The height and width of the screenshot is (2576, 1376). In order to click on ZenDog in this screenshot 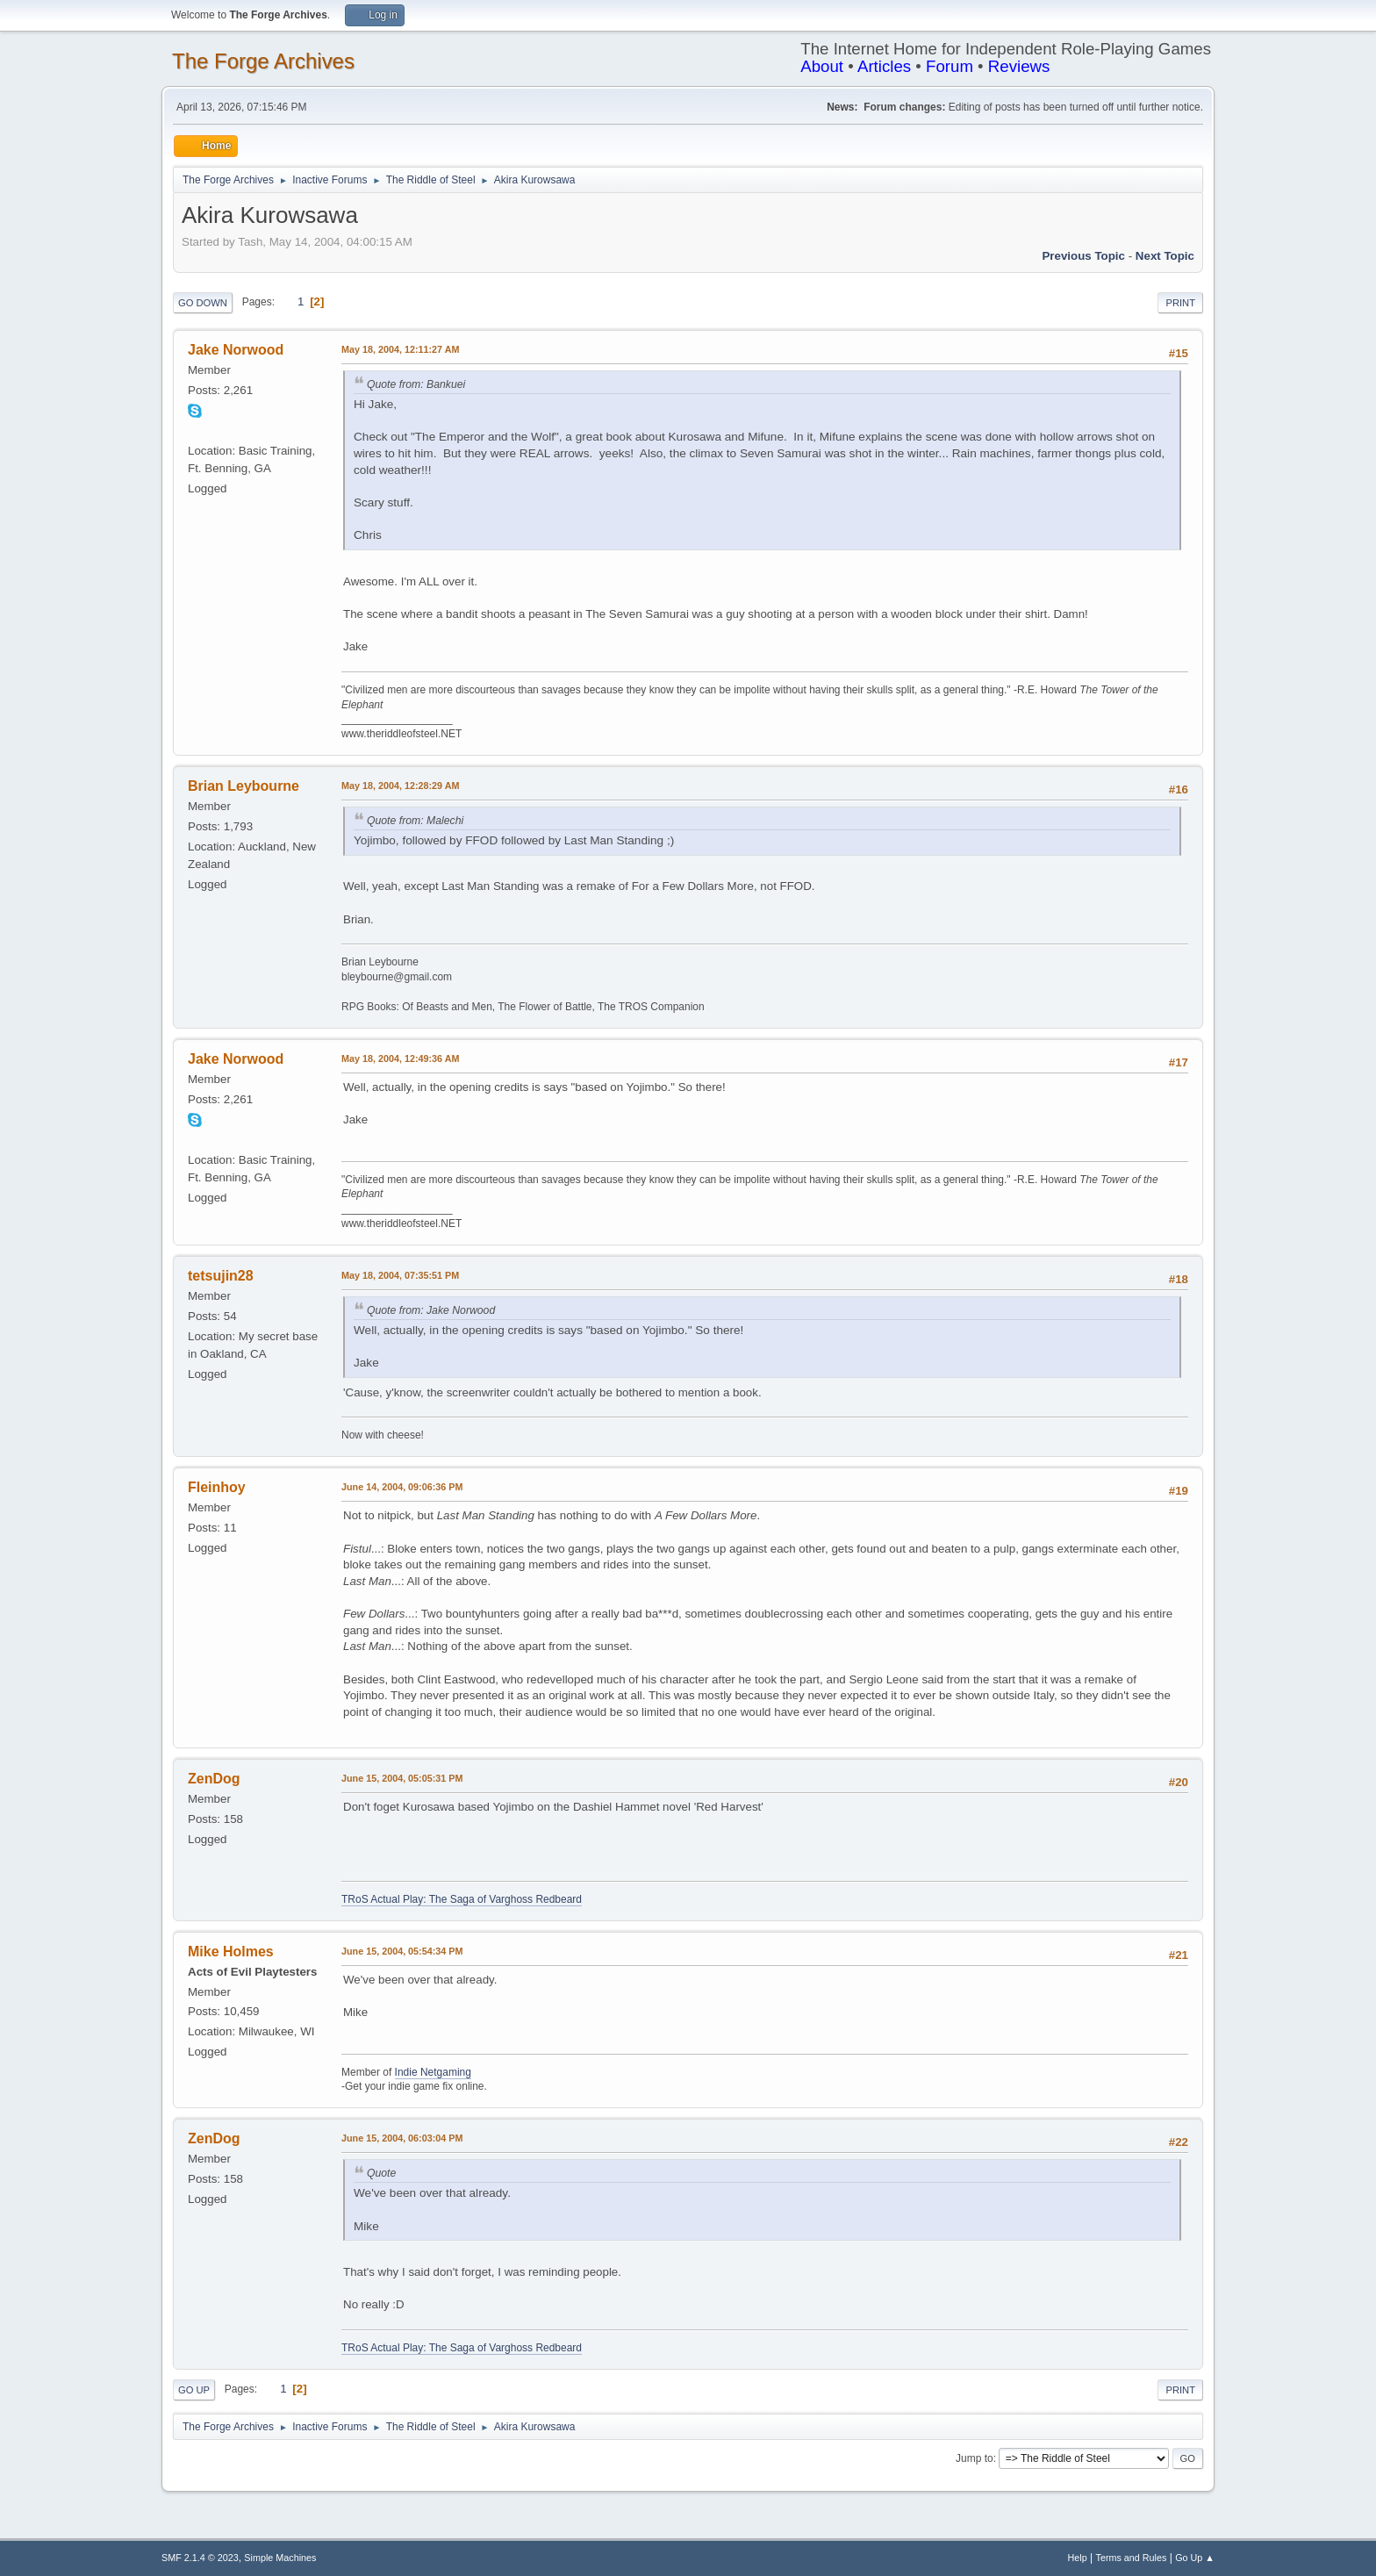, I will do `click(214, 1778)`.